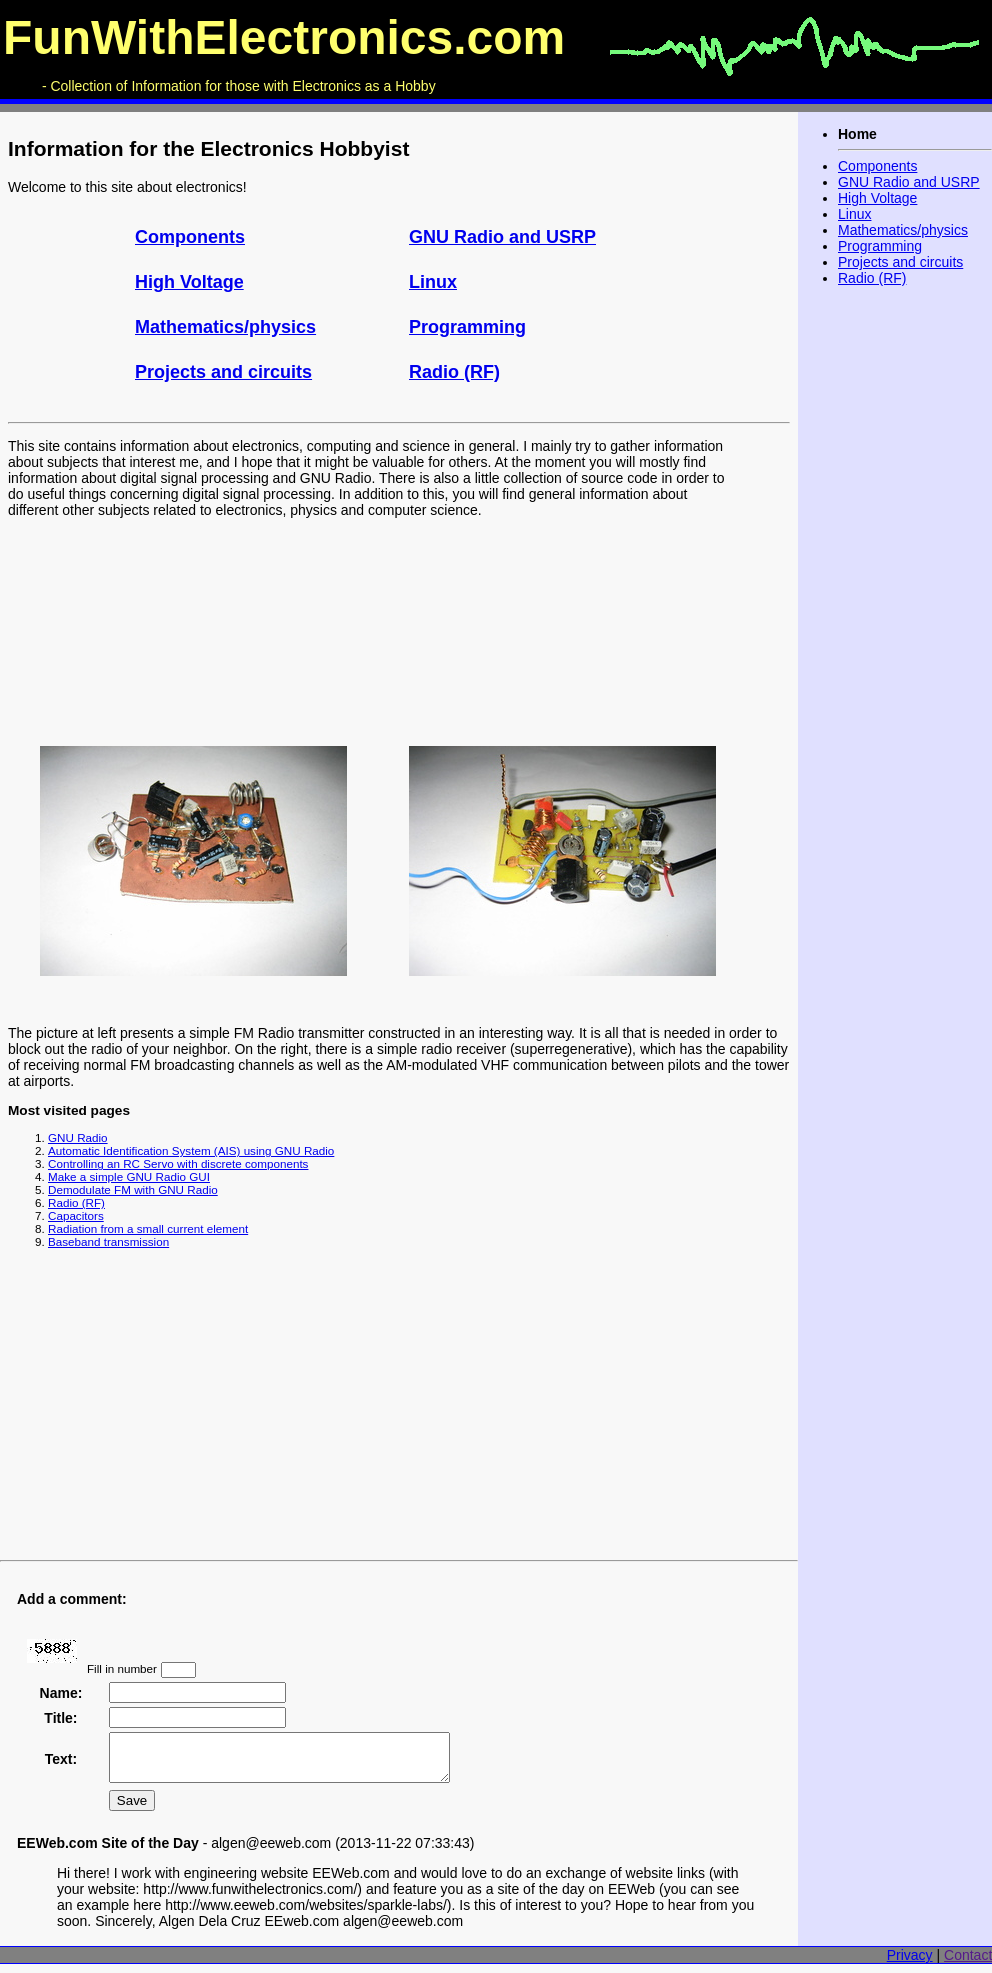  Describe the element at coordinates (399, 1409) in the screenshot. I see `[Advertisement]` at that location.